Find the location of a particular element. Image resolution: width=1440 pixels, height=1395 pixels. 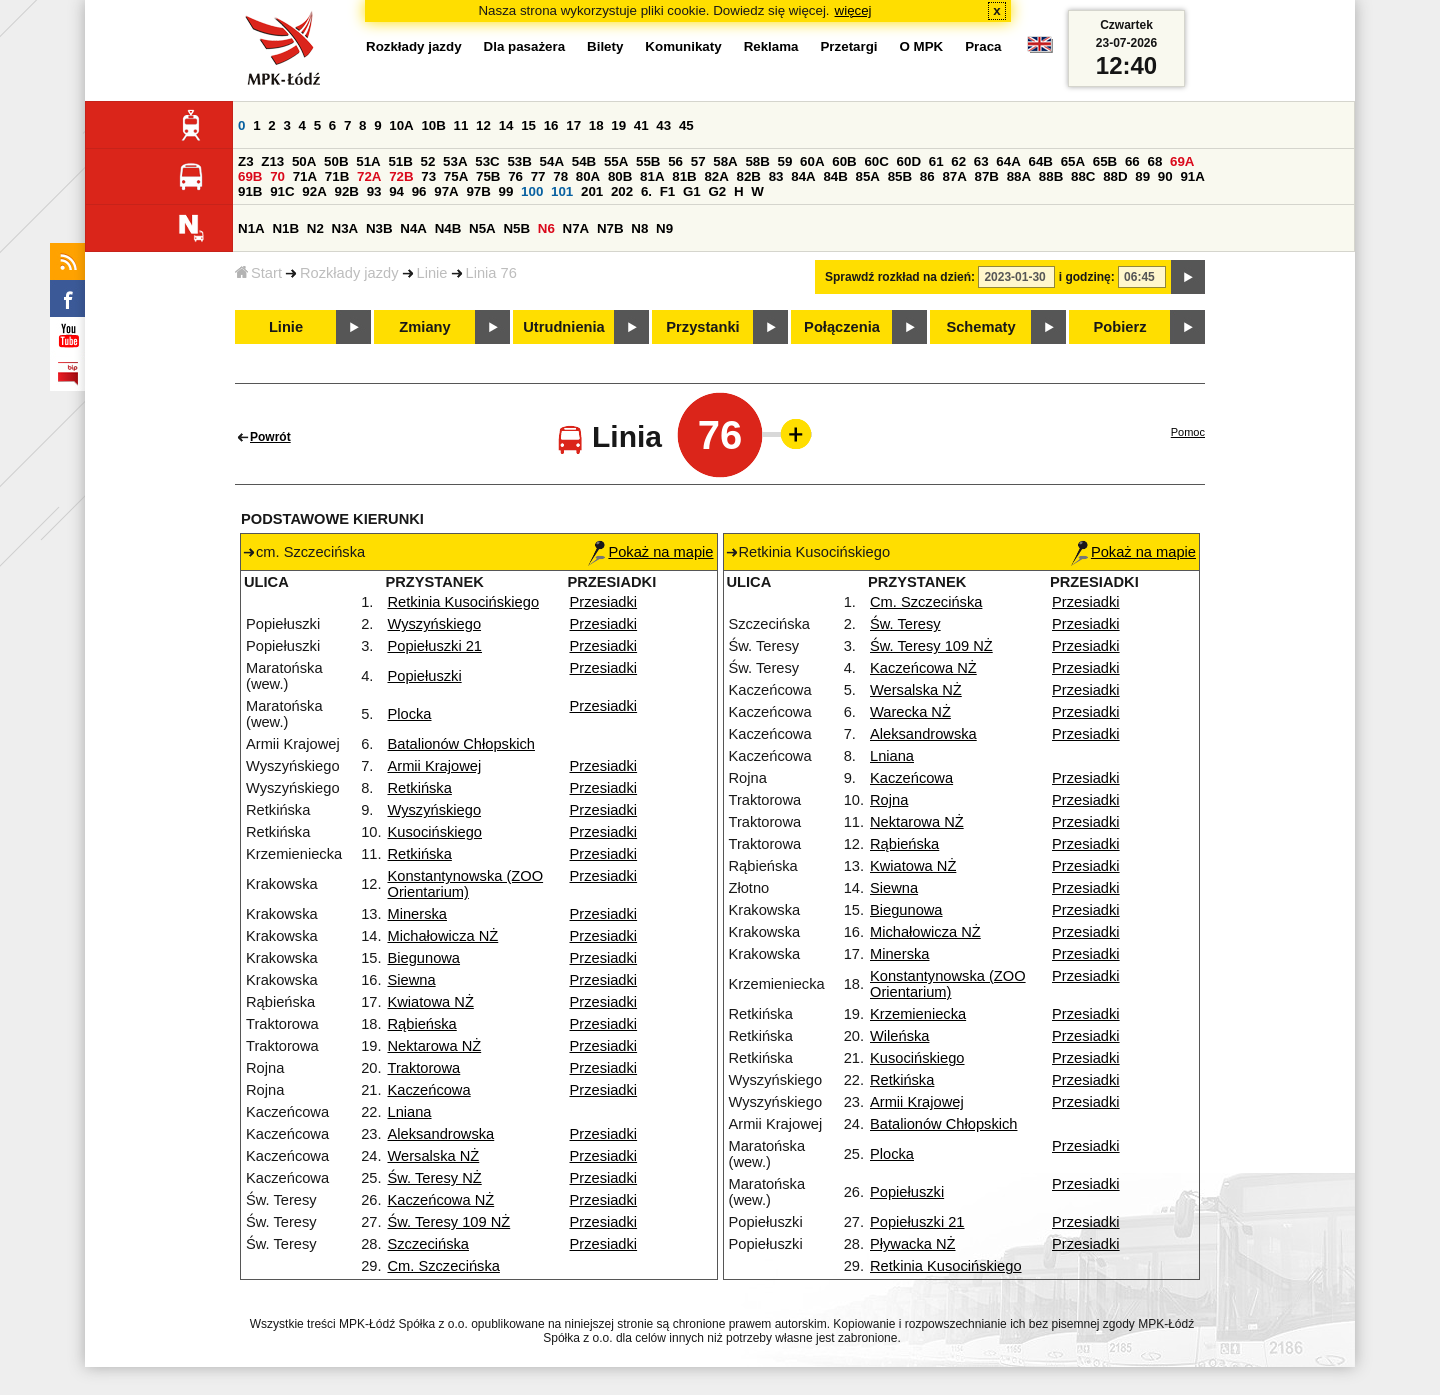

99 is located at coordinates (506, 191).